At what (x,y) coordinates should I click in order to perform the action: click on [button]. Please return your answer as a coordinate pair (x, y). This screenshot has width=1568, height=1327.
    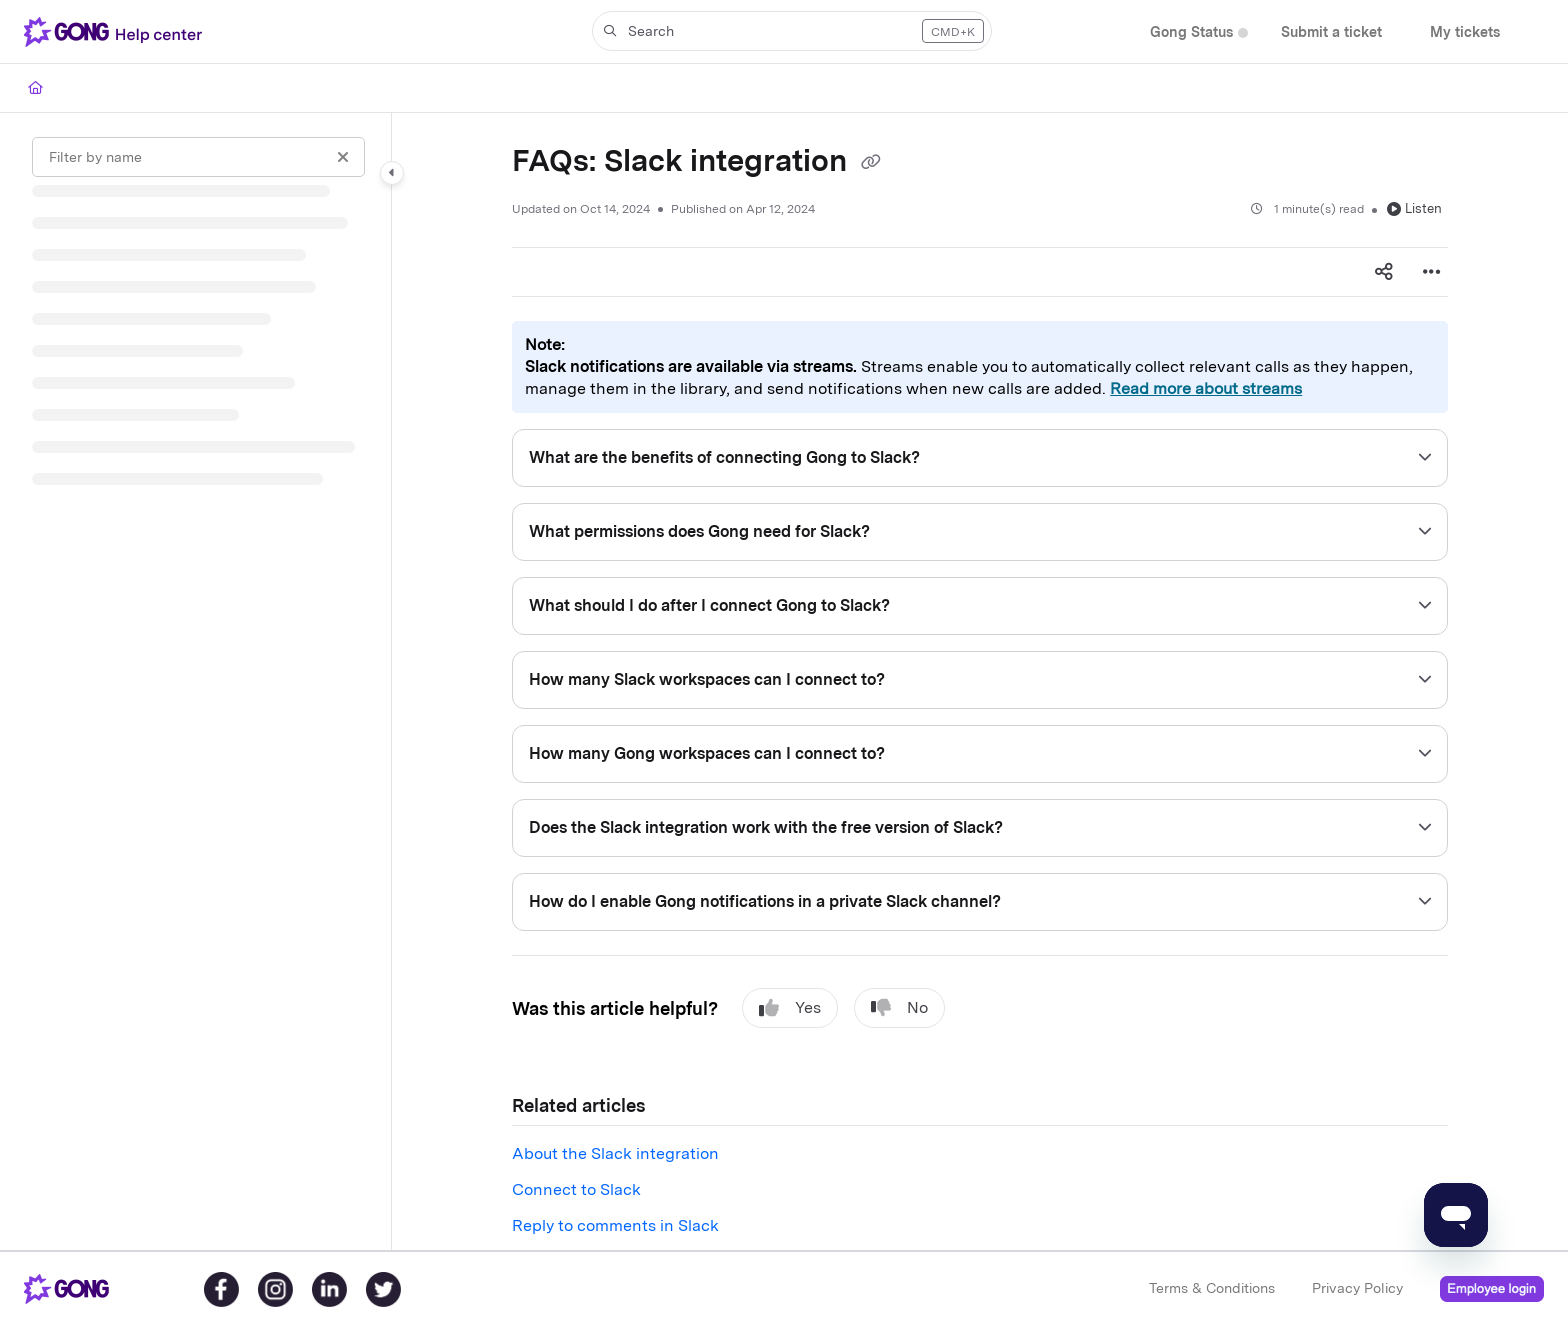
    Looking at the image, I should click on (792, 31).